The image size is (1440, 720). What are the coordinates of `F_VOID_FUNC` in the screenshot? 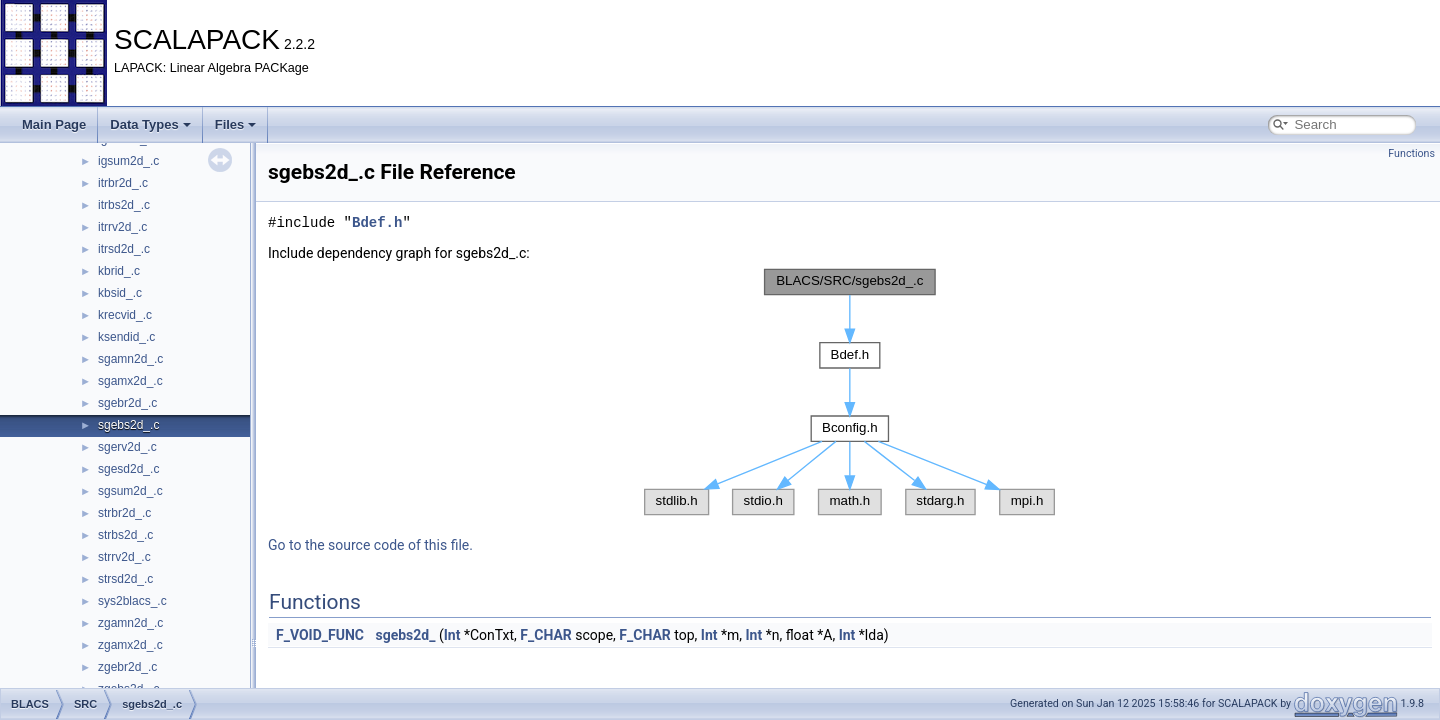 It's located at (320, 635).